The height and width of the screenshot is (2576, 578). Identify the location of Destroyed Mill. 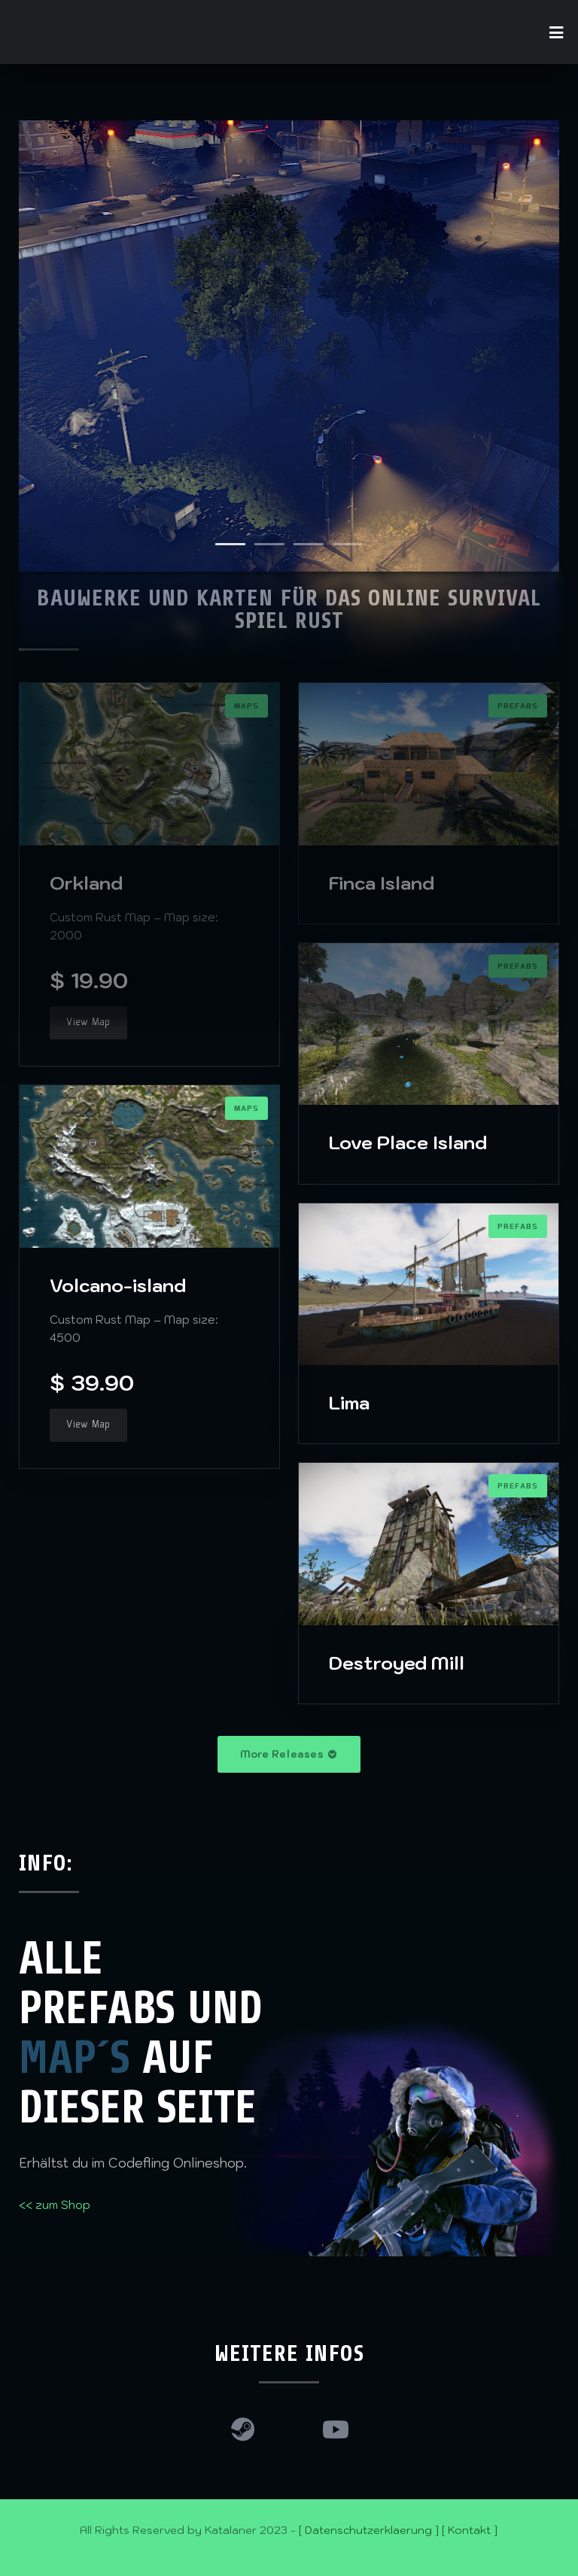
(396, 1663).